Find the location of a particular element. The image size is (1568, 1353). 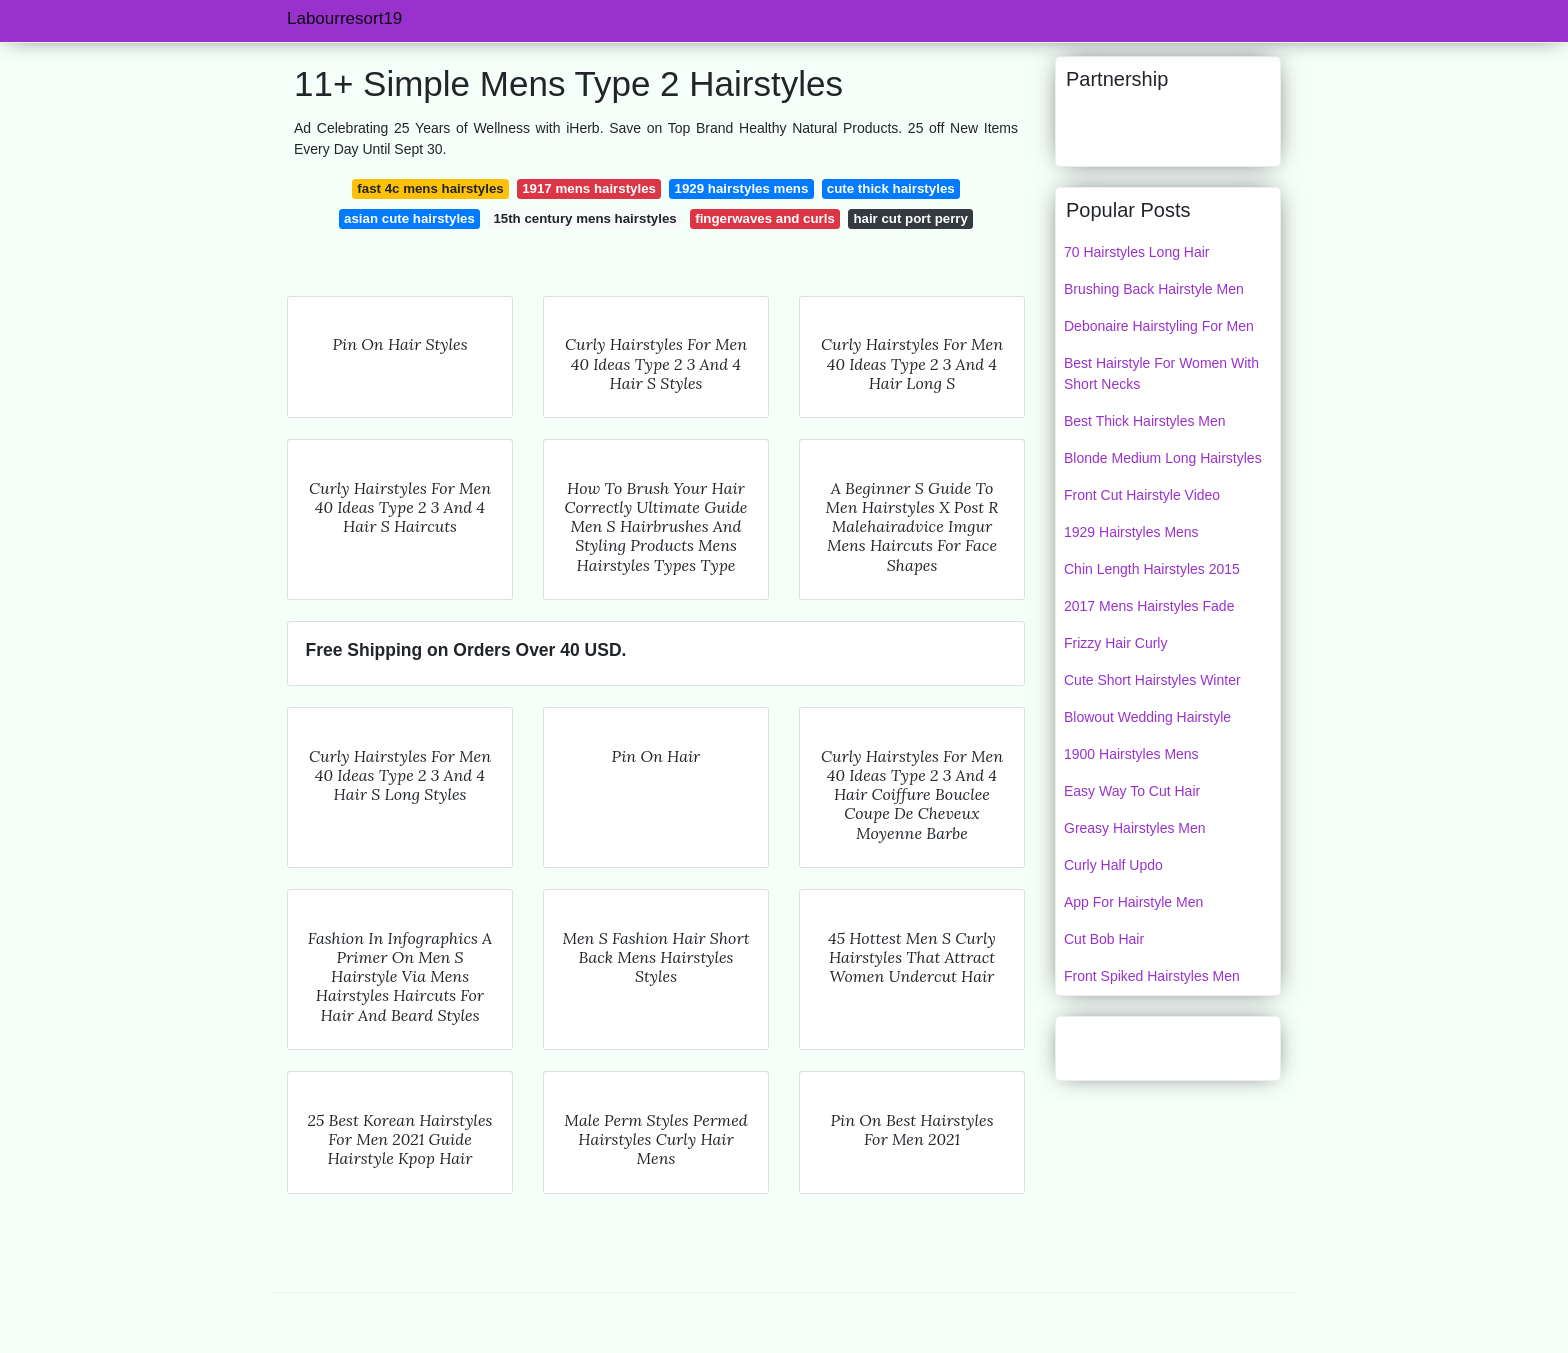

Cut Bob Hair is located at coordinates (1104, 939).